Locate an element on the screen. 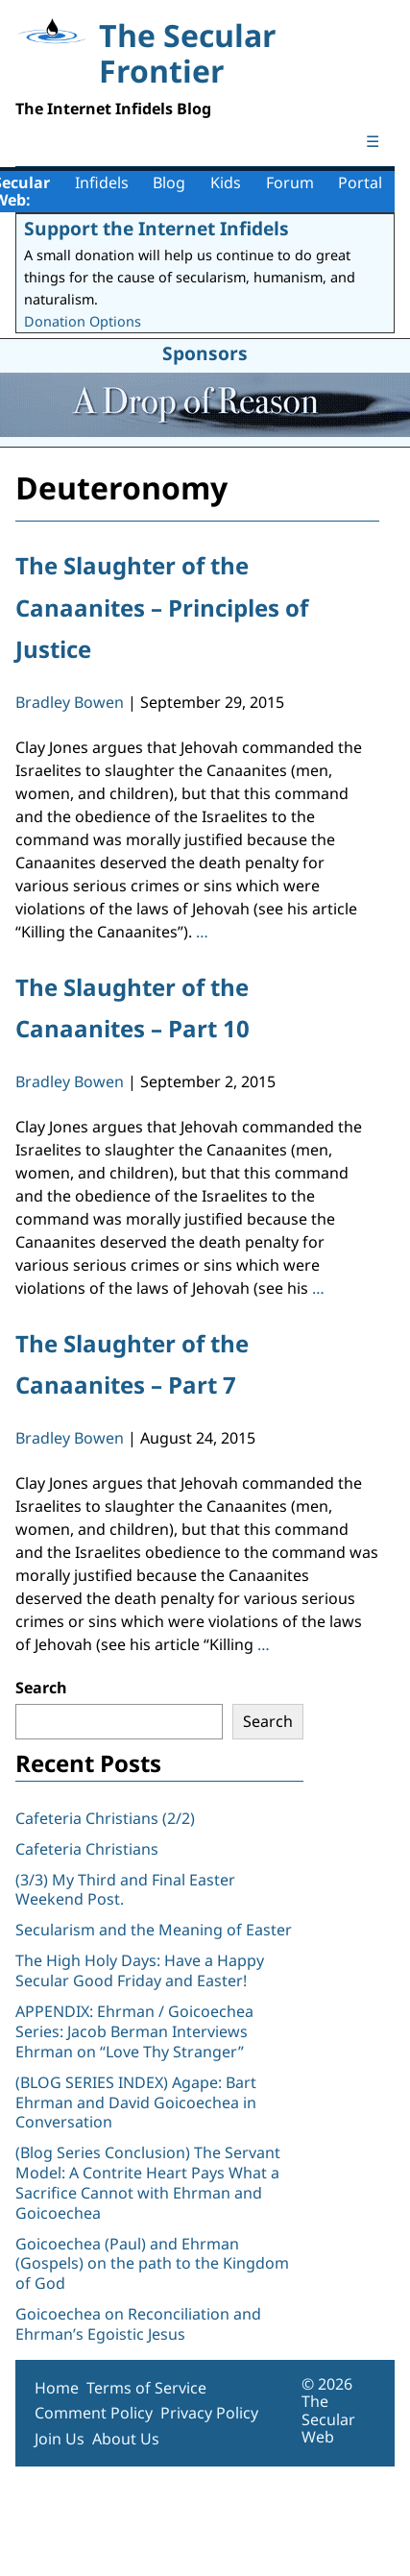  (Blog Series Conclusion) The Servant Model: A Contrite Heart Pays What a Sacrifice Cannot with Ehrman and Goicoechea is located at coordinates (147, 2182).